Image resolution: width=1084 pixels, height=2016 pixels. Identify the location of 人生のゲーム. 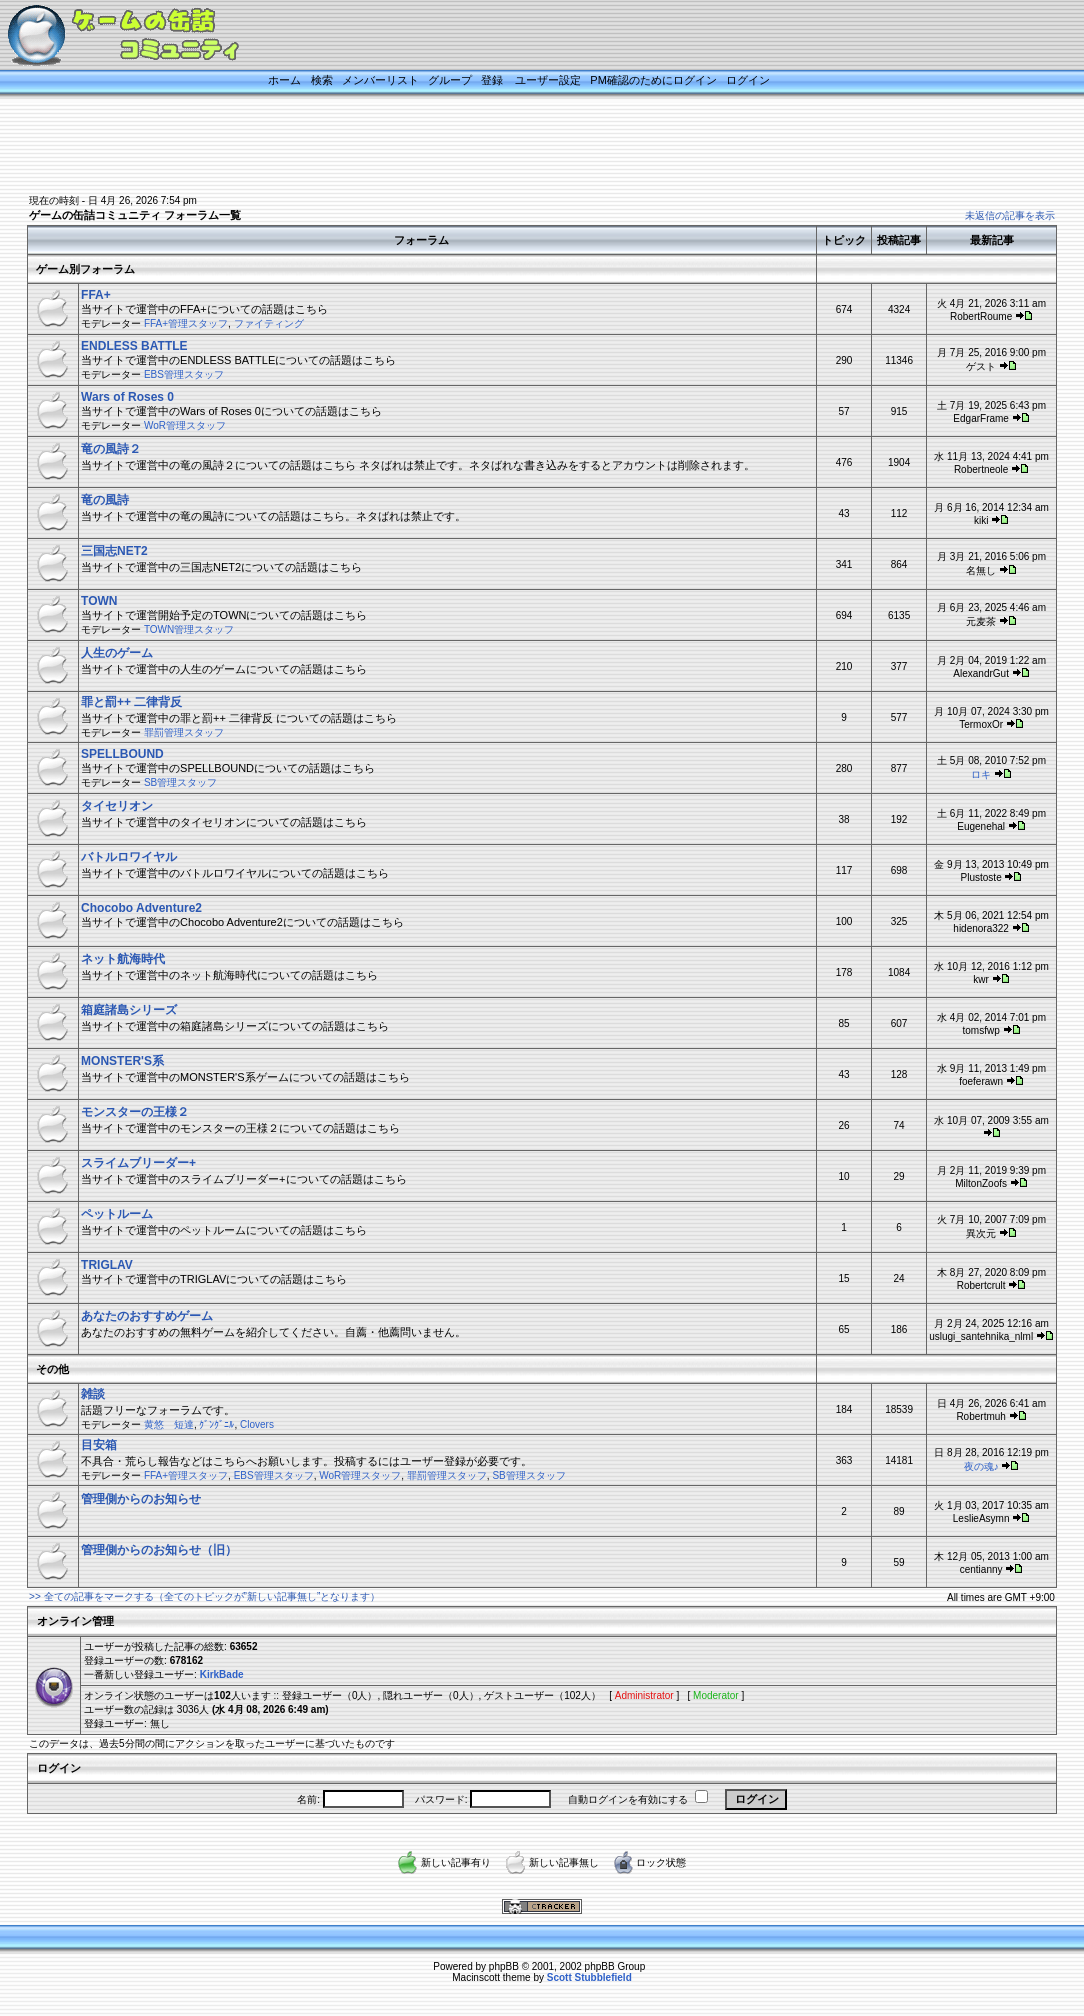
(117, 653).